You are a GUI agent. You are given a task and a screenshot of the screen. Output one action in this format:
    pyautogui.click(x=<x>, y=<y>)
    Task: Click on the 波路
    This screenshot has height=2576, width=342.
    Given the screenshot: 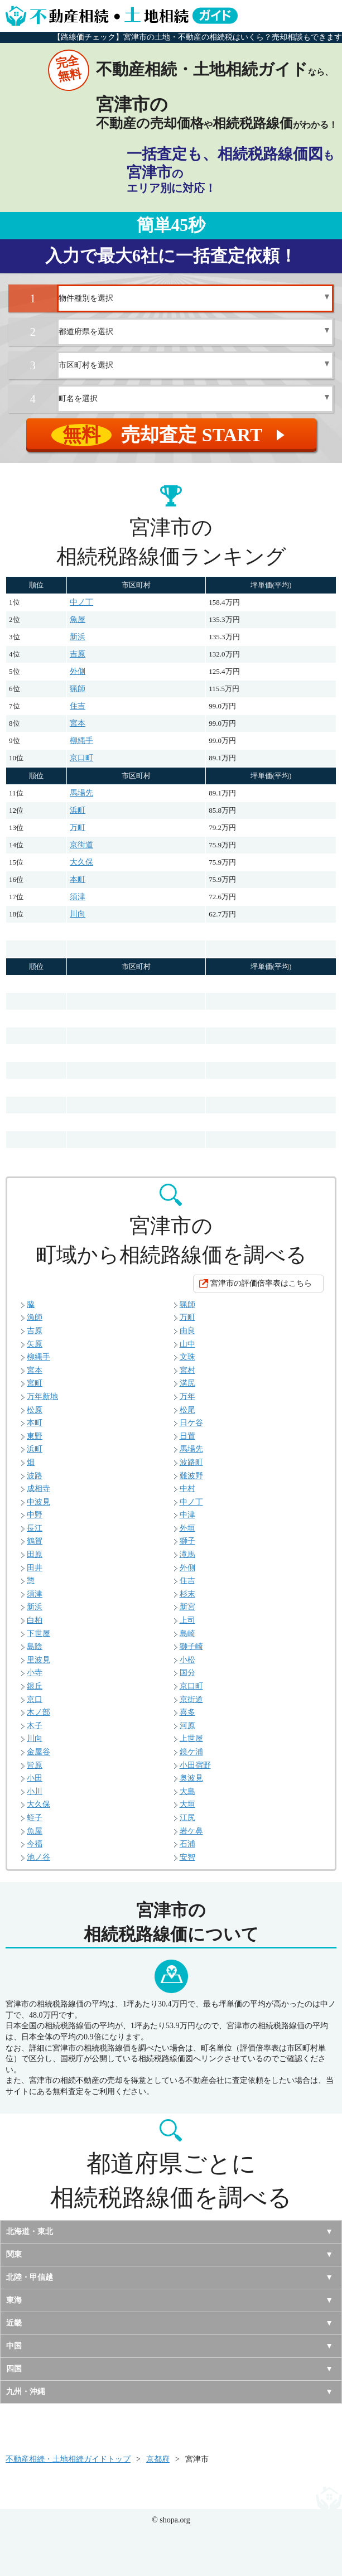 What is the action you would take?
    pyautogui.click(x=34, y=1476)
    